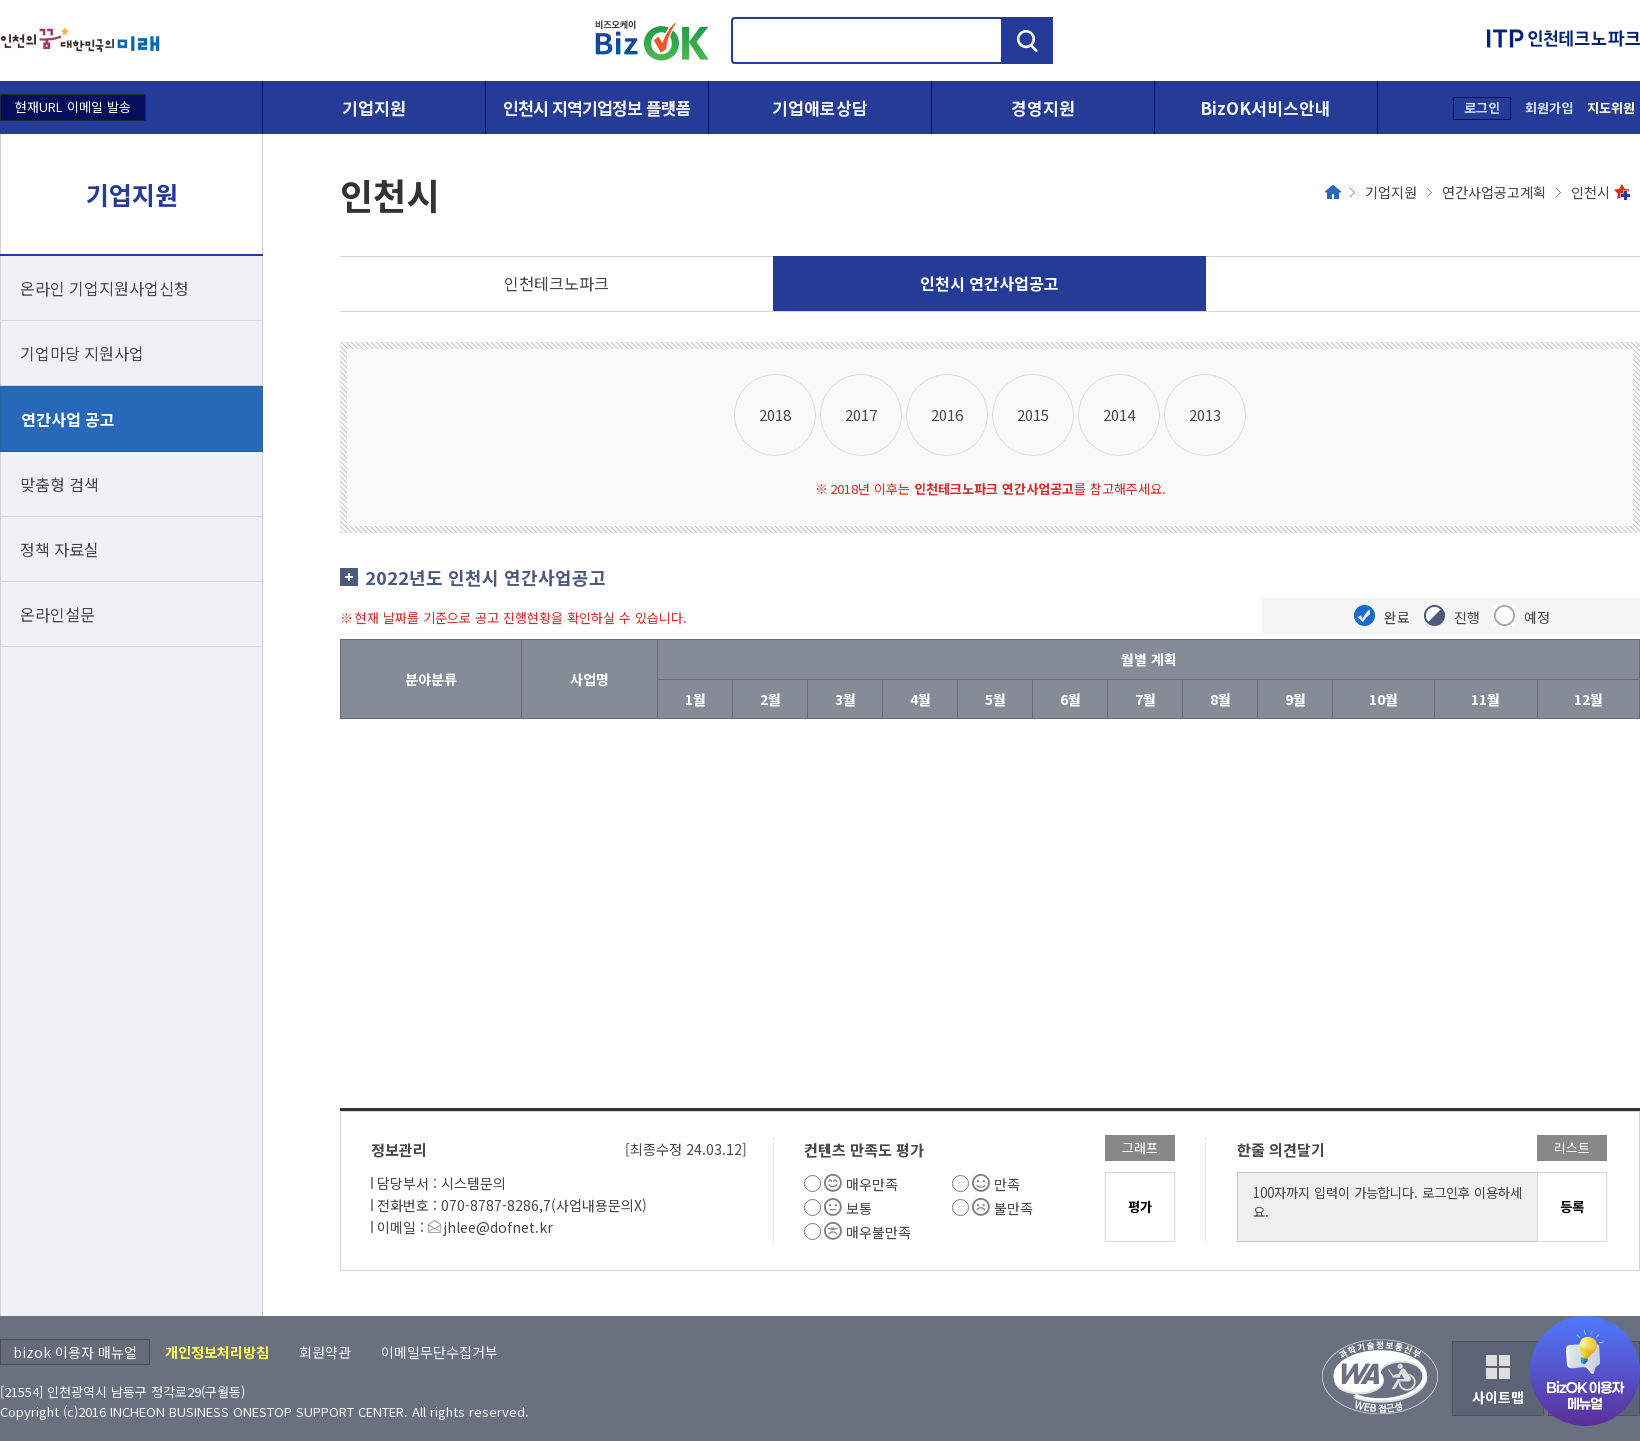 The width and height of the screenshot is (1640, 1441). Describe the element at coordinates (1572, 1147) in the screenshot. I see `리스트` at that location.